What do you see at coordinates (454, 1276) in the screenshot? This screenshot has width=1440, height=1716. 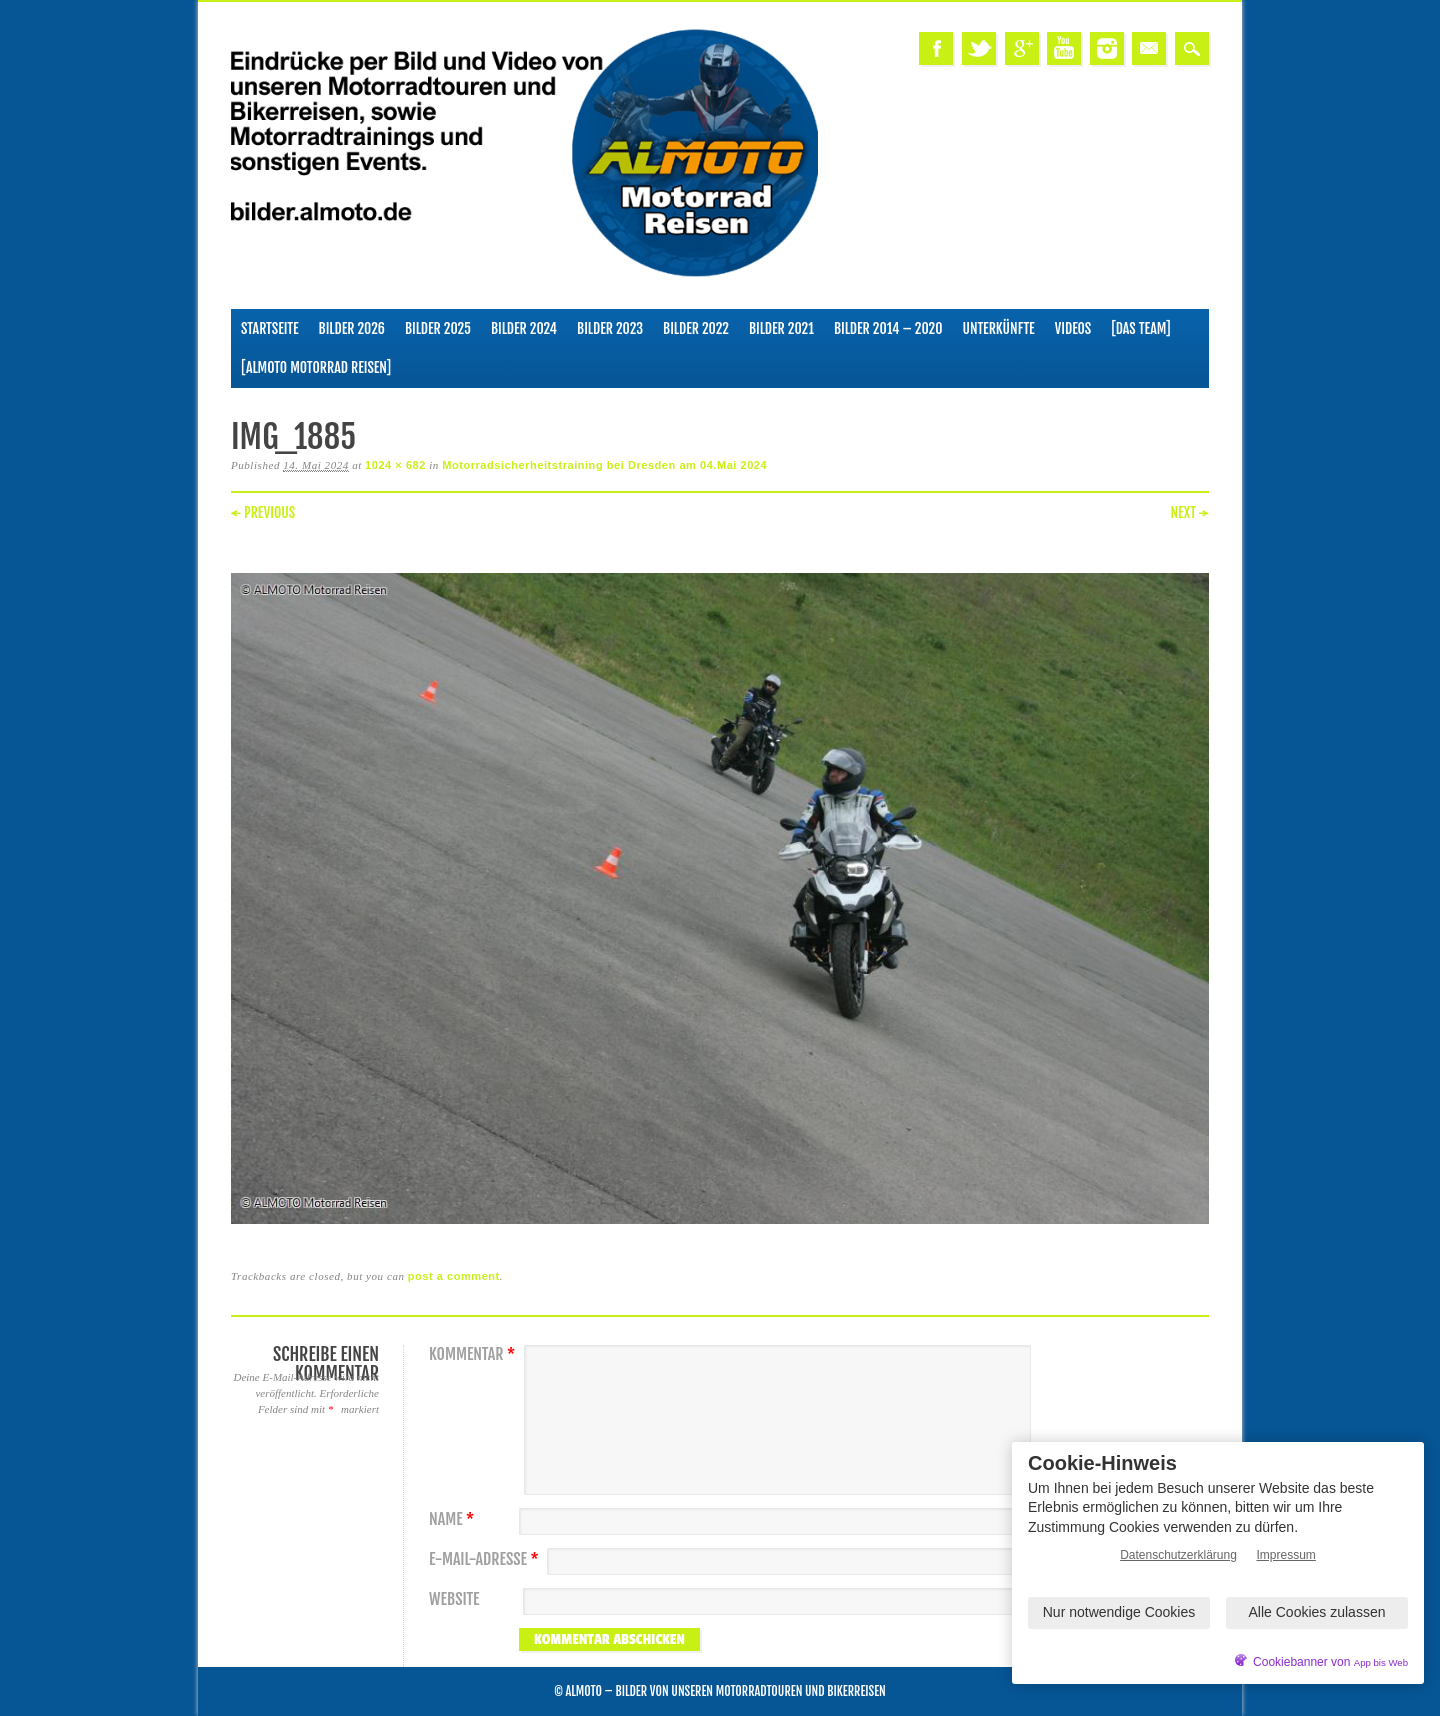 I see `post a comment` at bounding box center [454, 1276].